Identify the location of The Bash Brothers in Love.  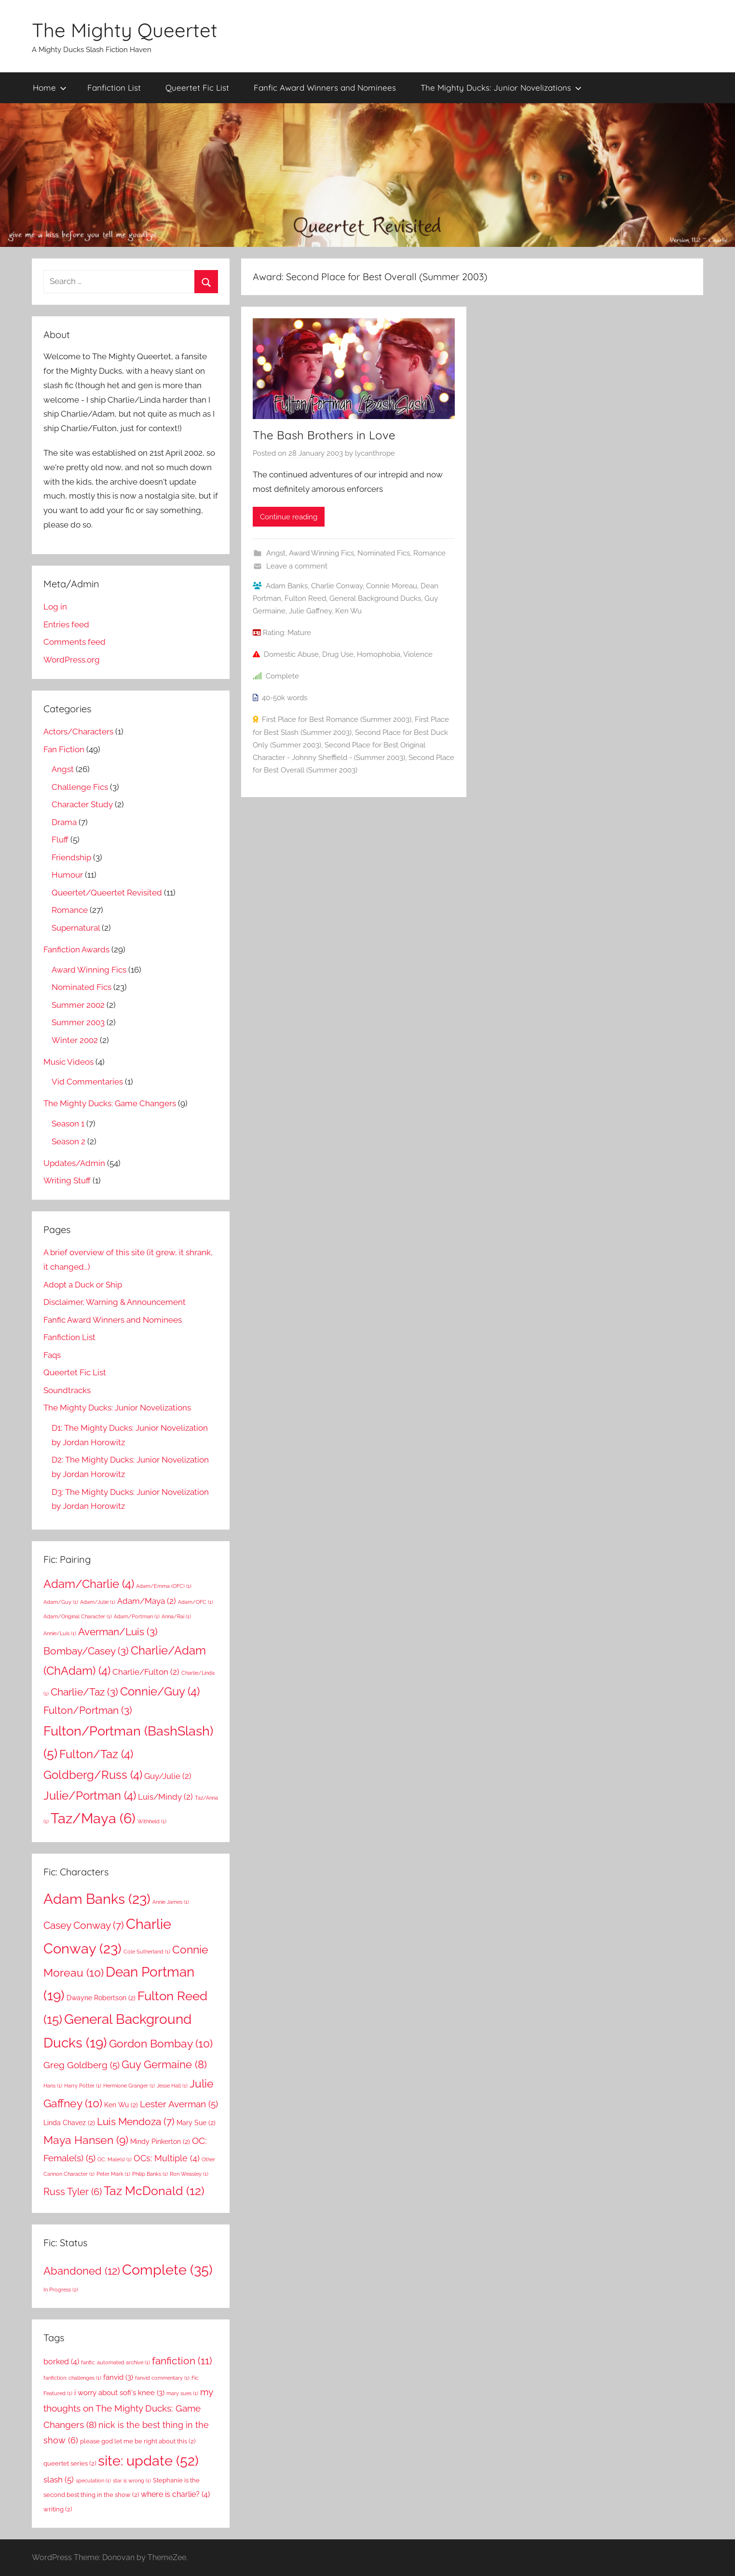
(324, 435).